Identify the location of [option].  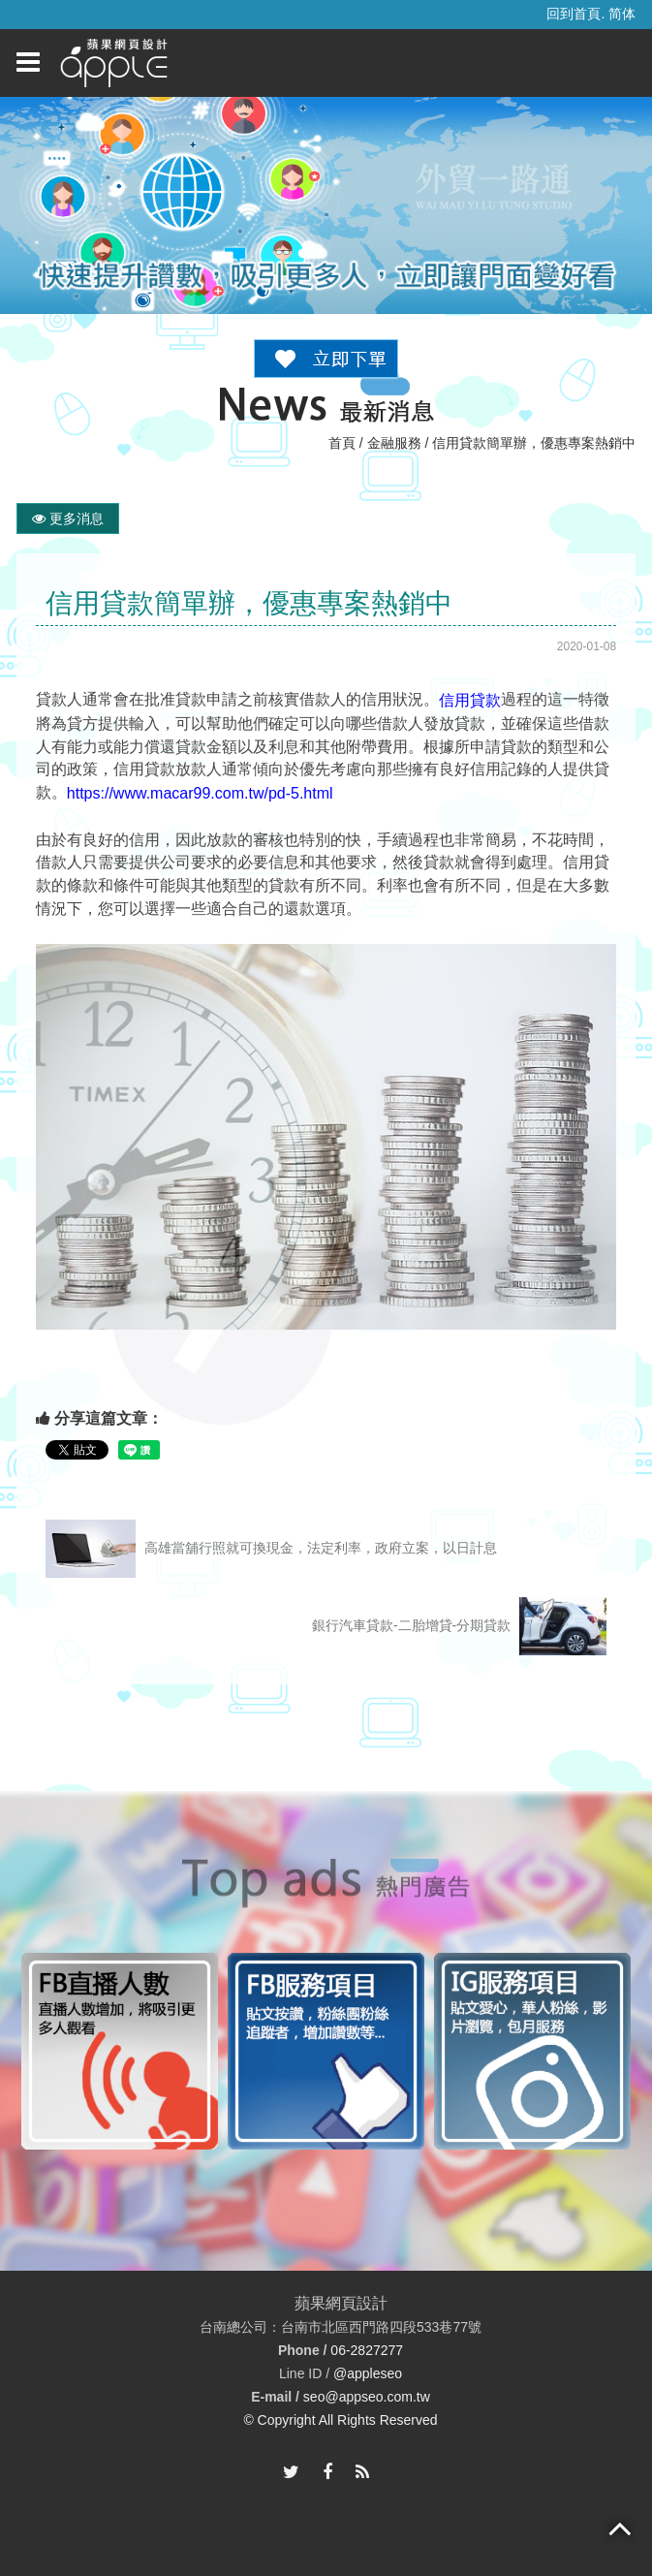
(119, 2051).